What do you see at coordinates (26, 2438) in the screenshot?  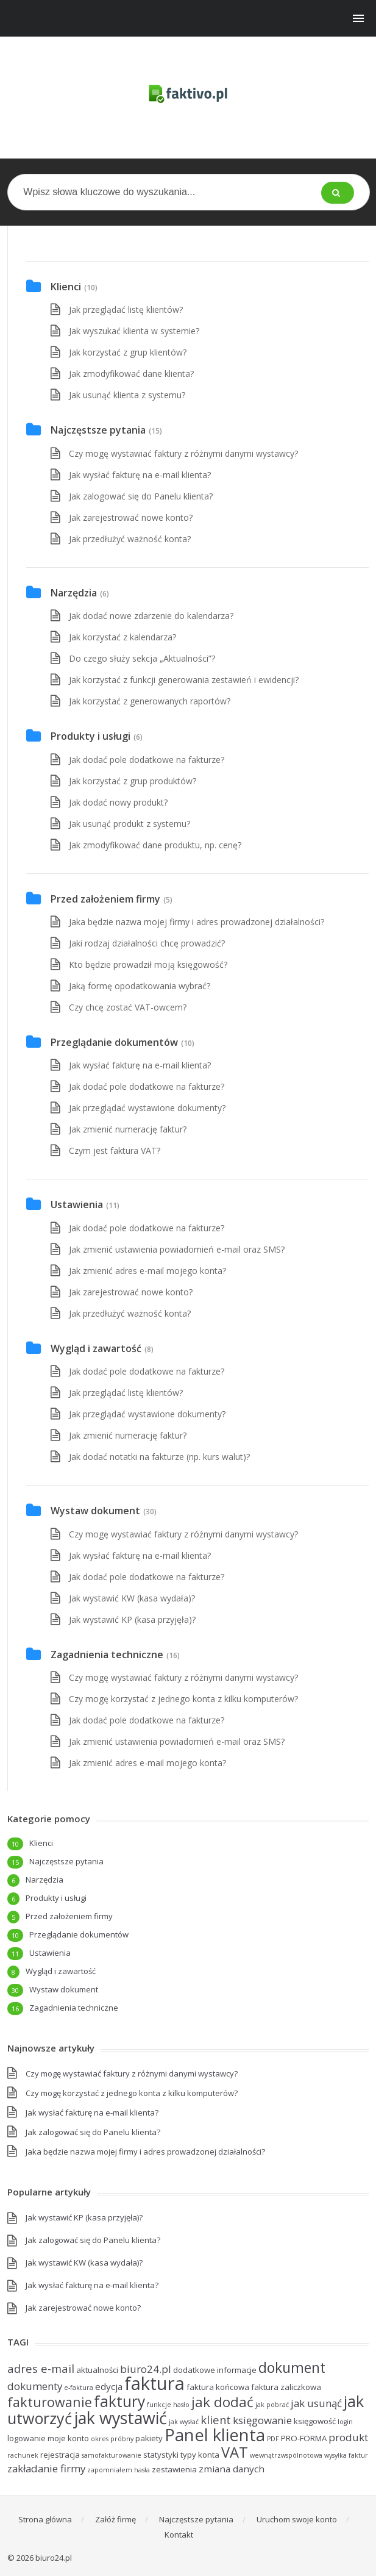 I see `logowanie` at bounding box center [26, 2438].